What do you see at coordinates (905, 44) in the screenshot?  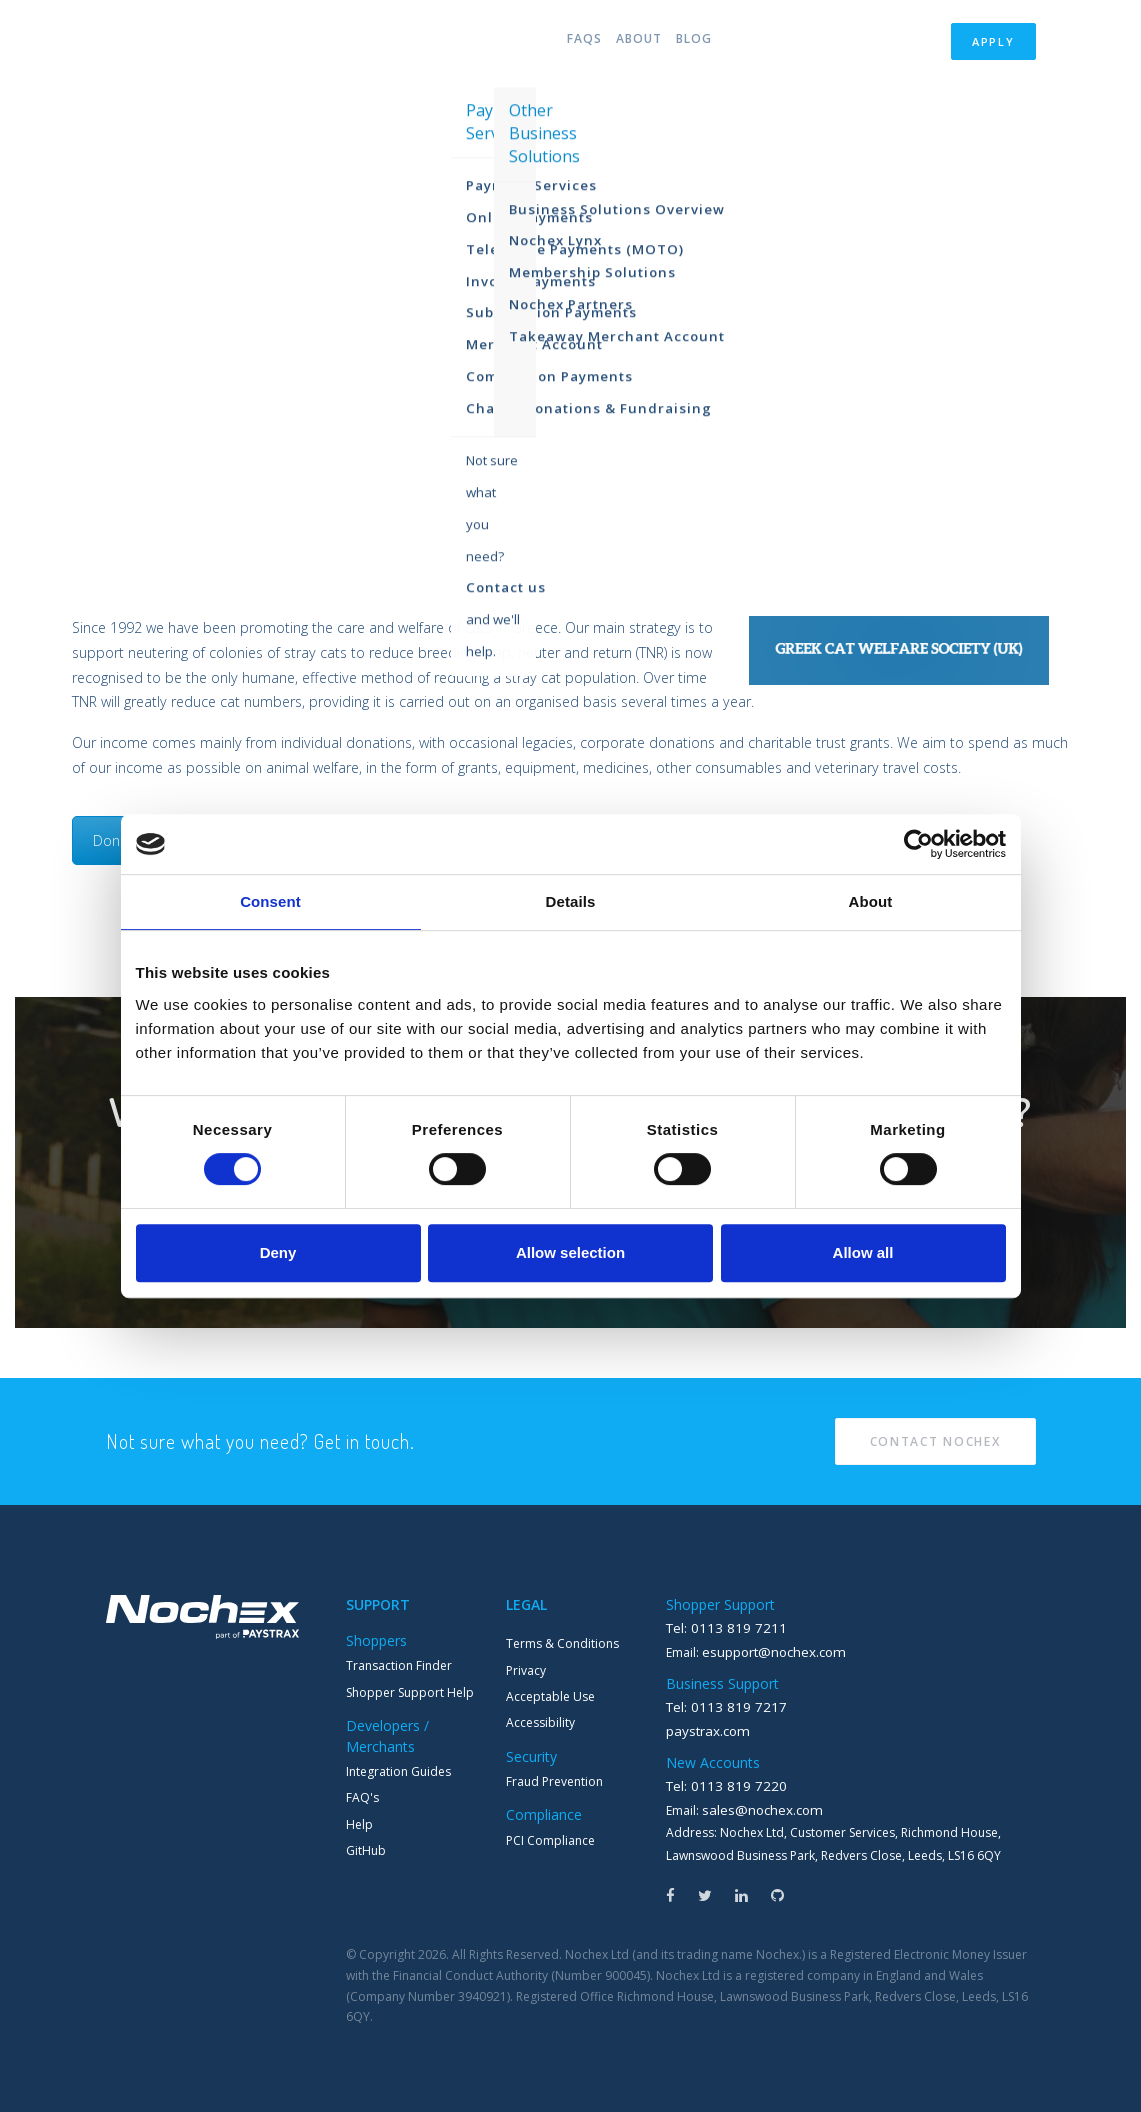 I see `Login` at bounding box center [905, 44].